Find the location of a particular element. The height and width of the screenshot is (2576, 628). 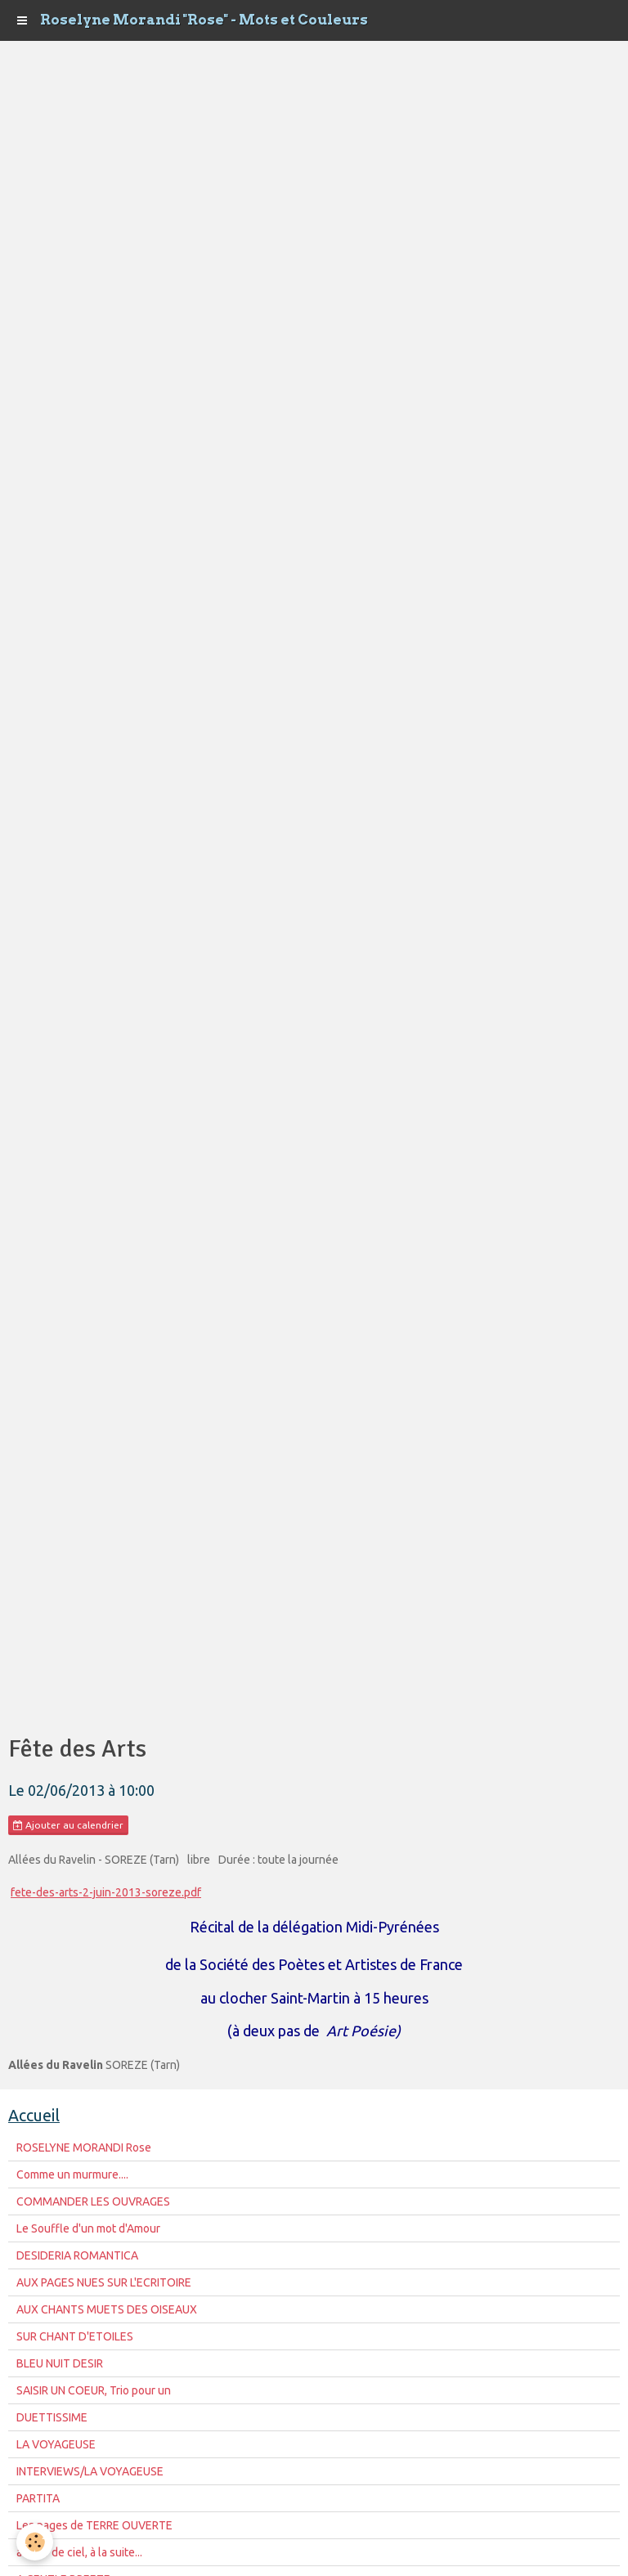

BLEU NUIT DESIR is located at coordinates (59, 2363).